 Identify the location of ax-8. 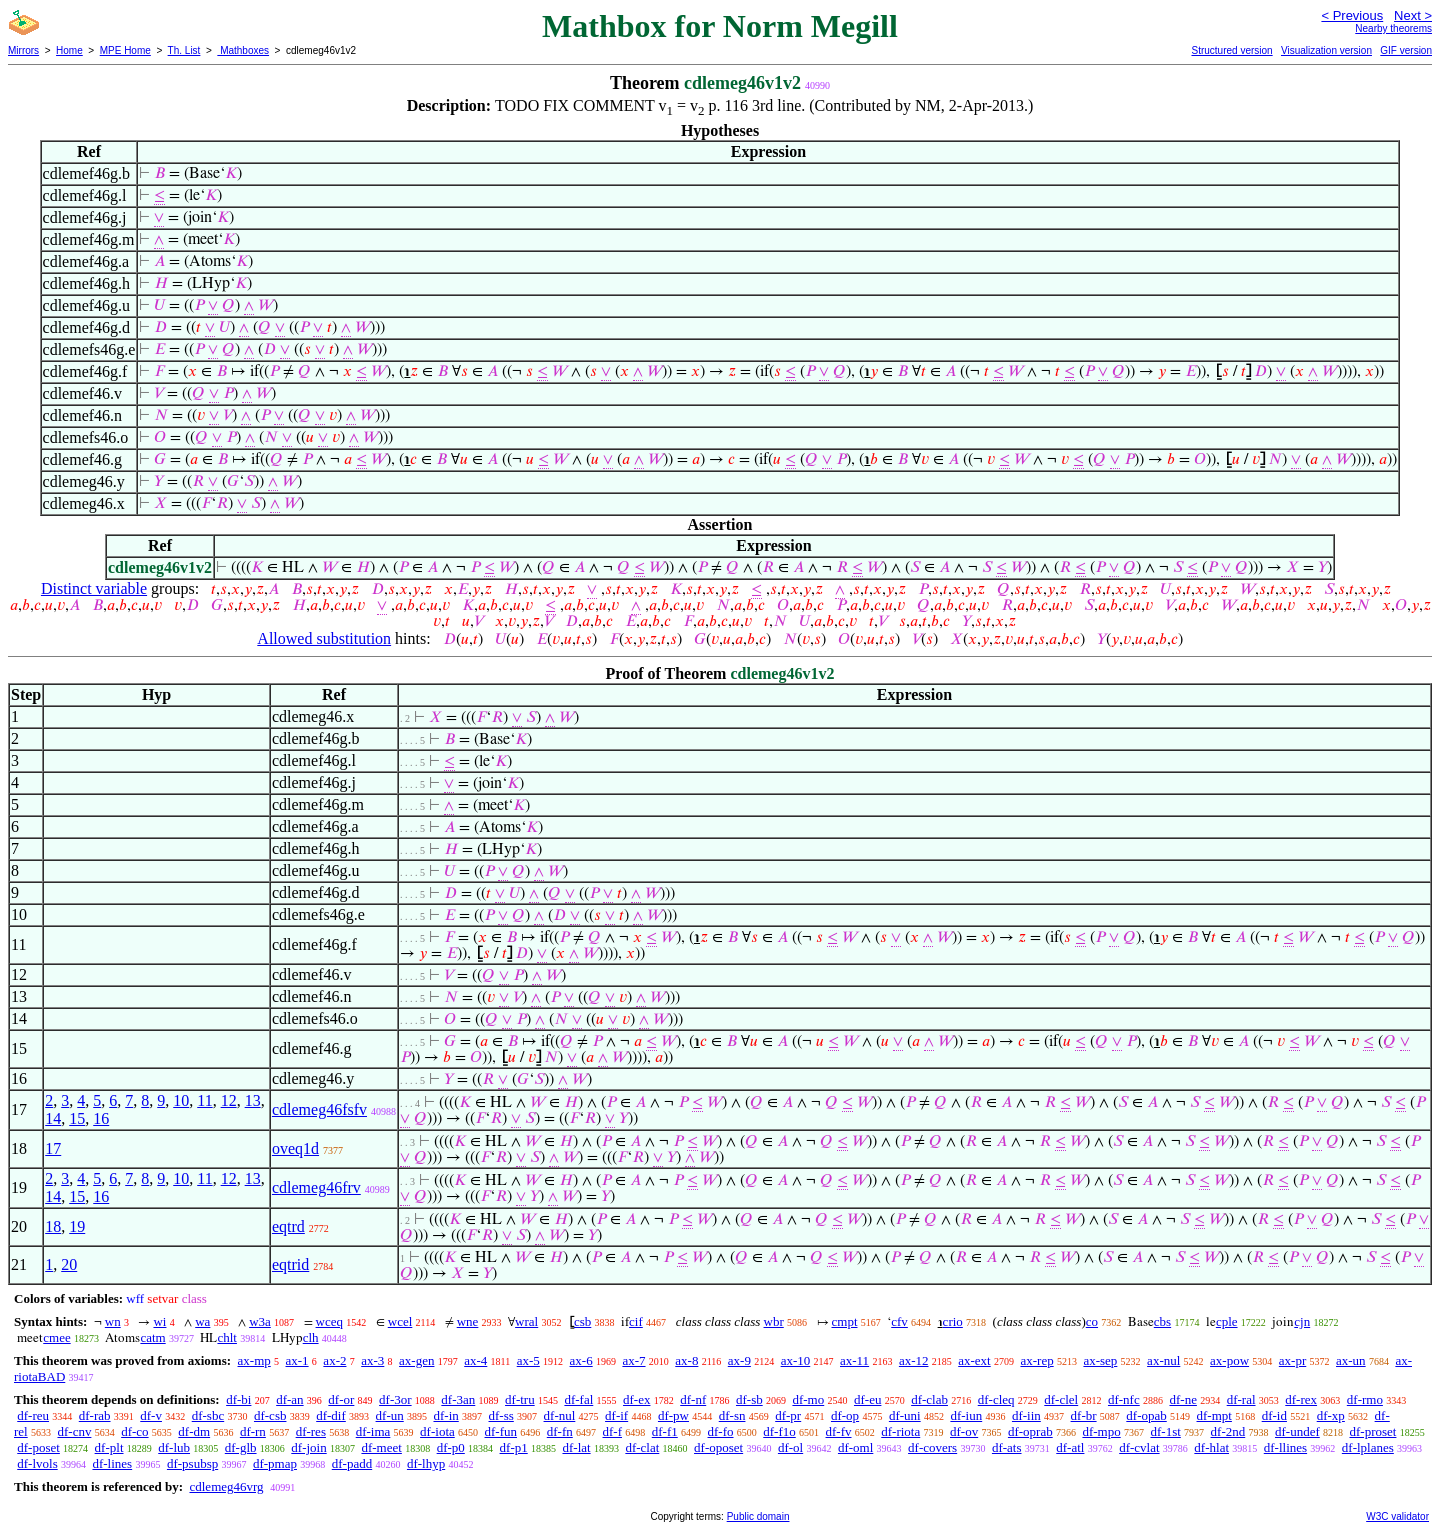
(686, 1360).